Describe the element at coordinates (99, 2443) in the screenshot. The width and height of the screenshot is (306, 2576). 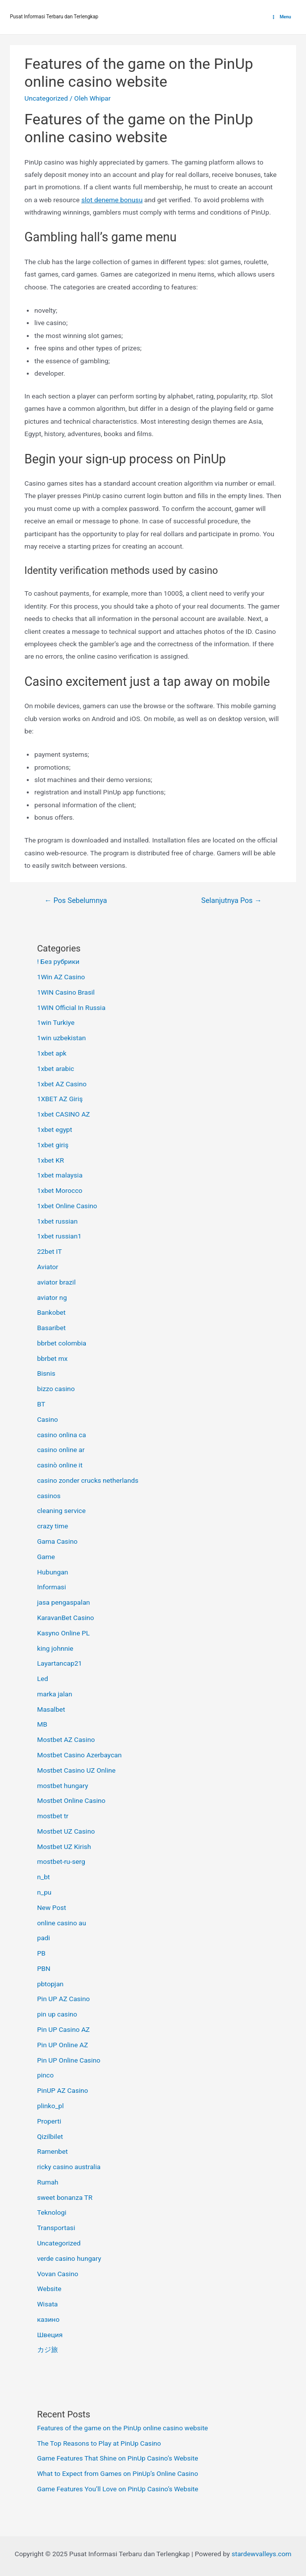
I see `The Top Reasons to Play at PinUp Casino` at that location.